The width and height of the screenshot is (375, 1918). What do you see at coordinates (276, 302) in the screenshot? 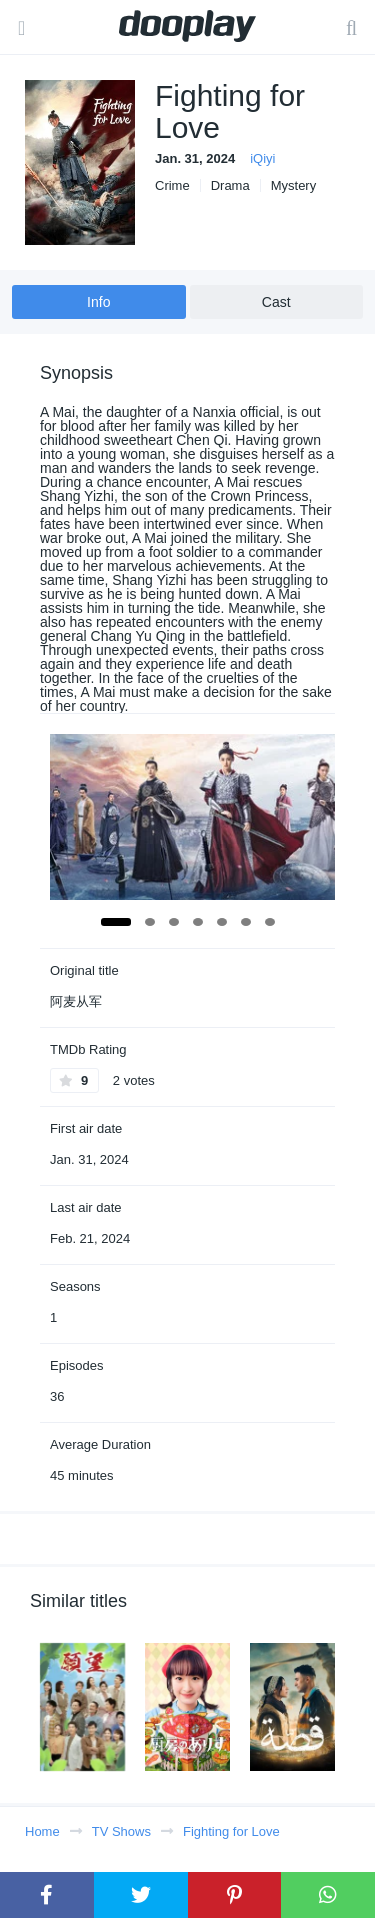
I see `Cast` at bounding box center [276, 302].